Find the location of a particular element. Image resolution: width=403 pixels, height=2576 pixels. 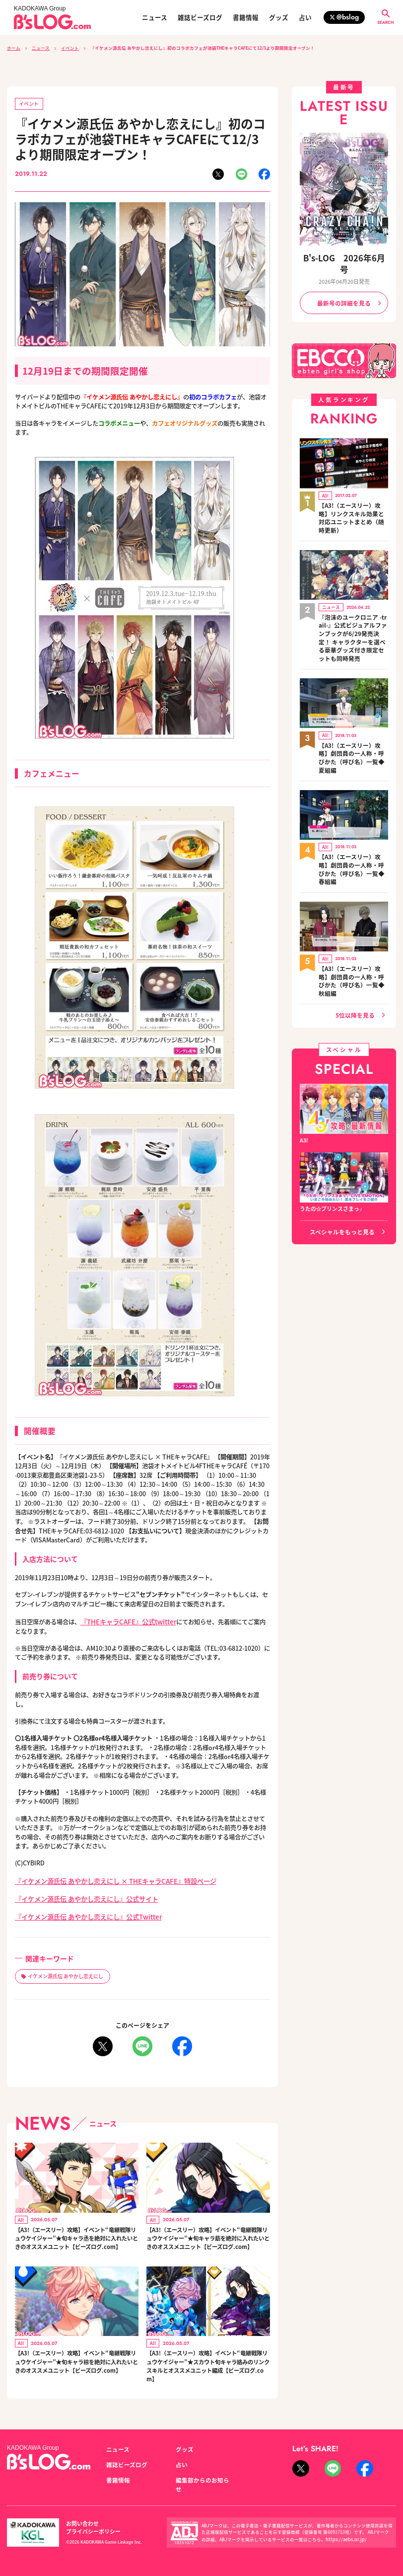

お問い合わせ is located at coordinates (81, 2524).